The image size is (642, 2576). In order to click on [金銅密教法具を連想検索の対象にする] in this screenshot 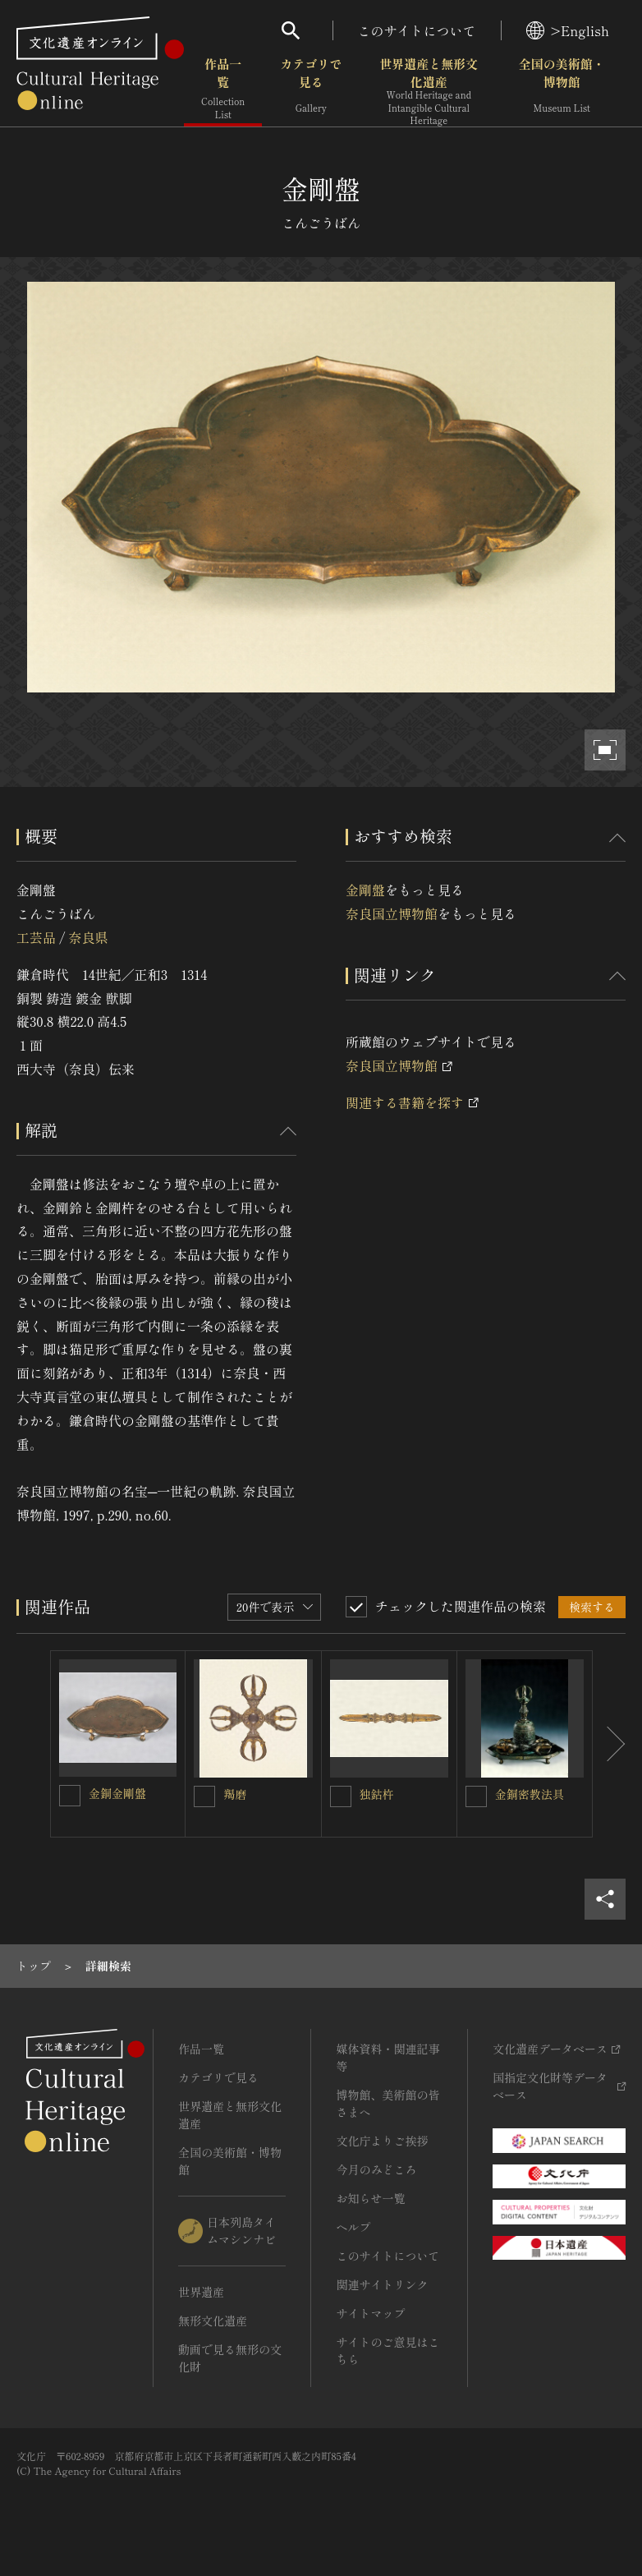, I will do `click(476, 1796)`.